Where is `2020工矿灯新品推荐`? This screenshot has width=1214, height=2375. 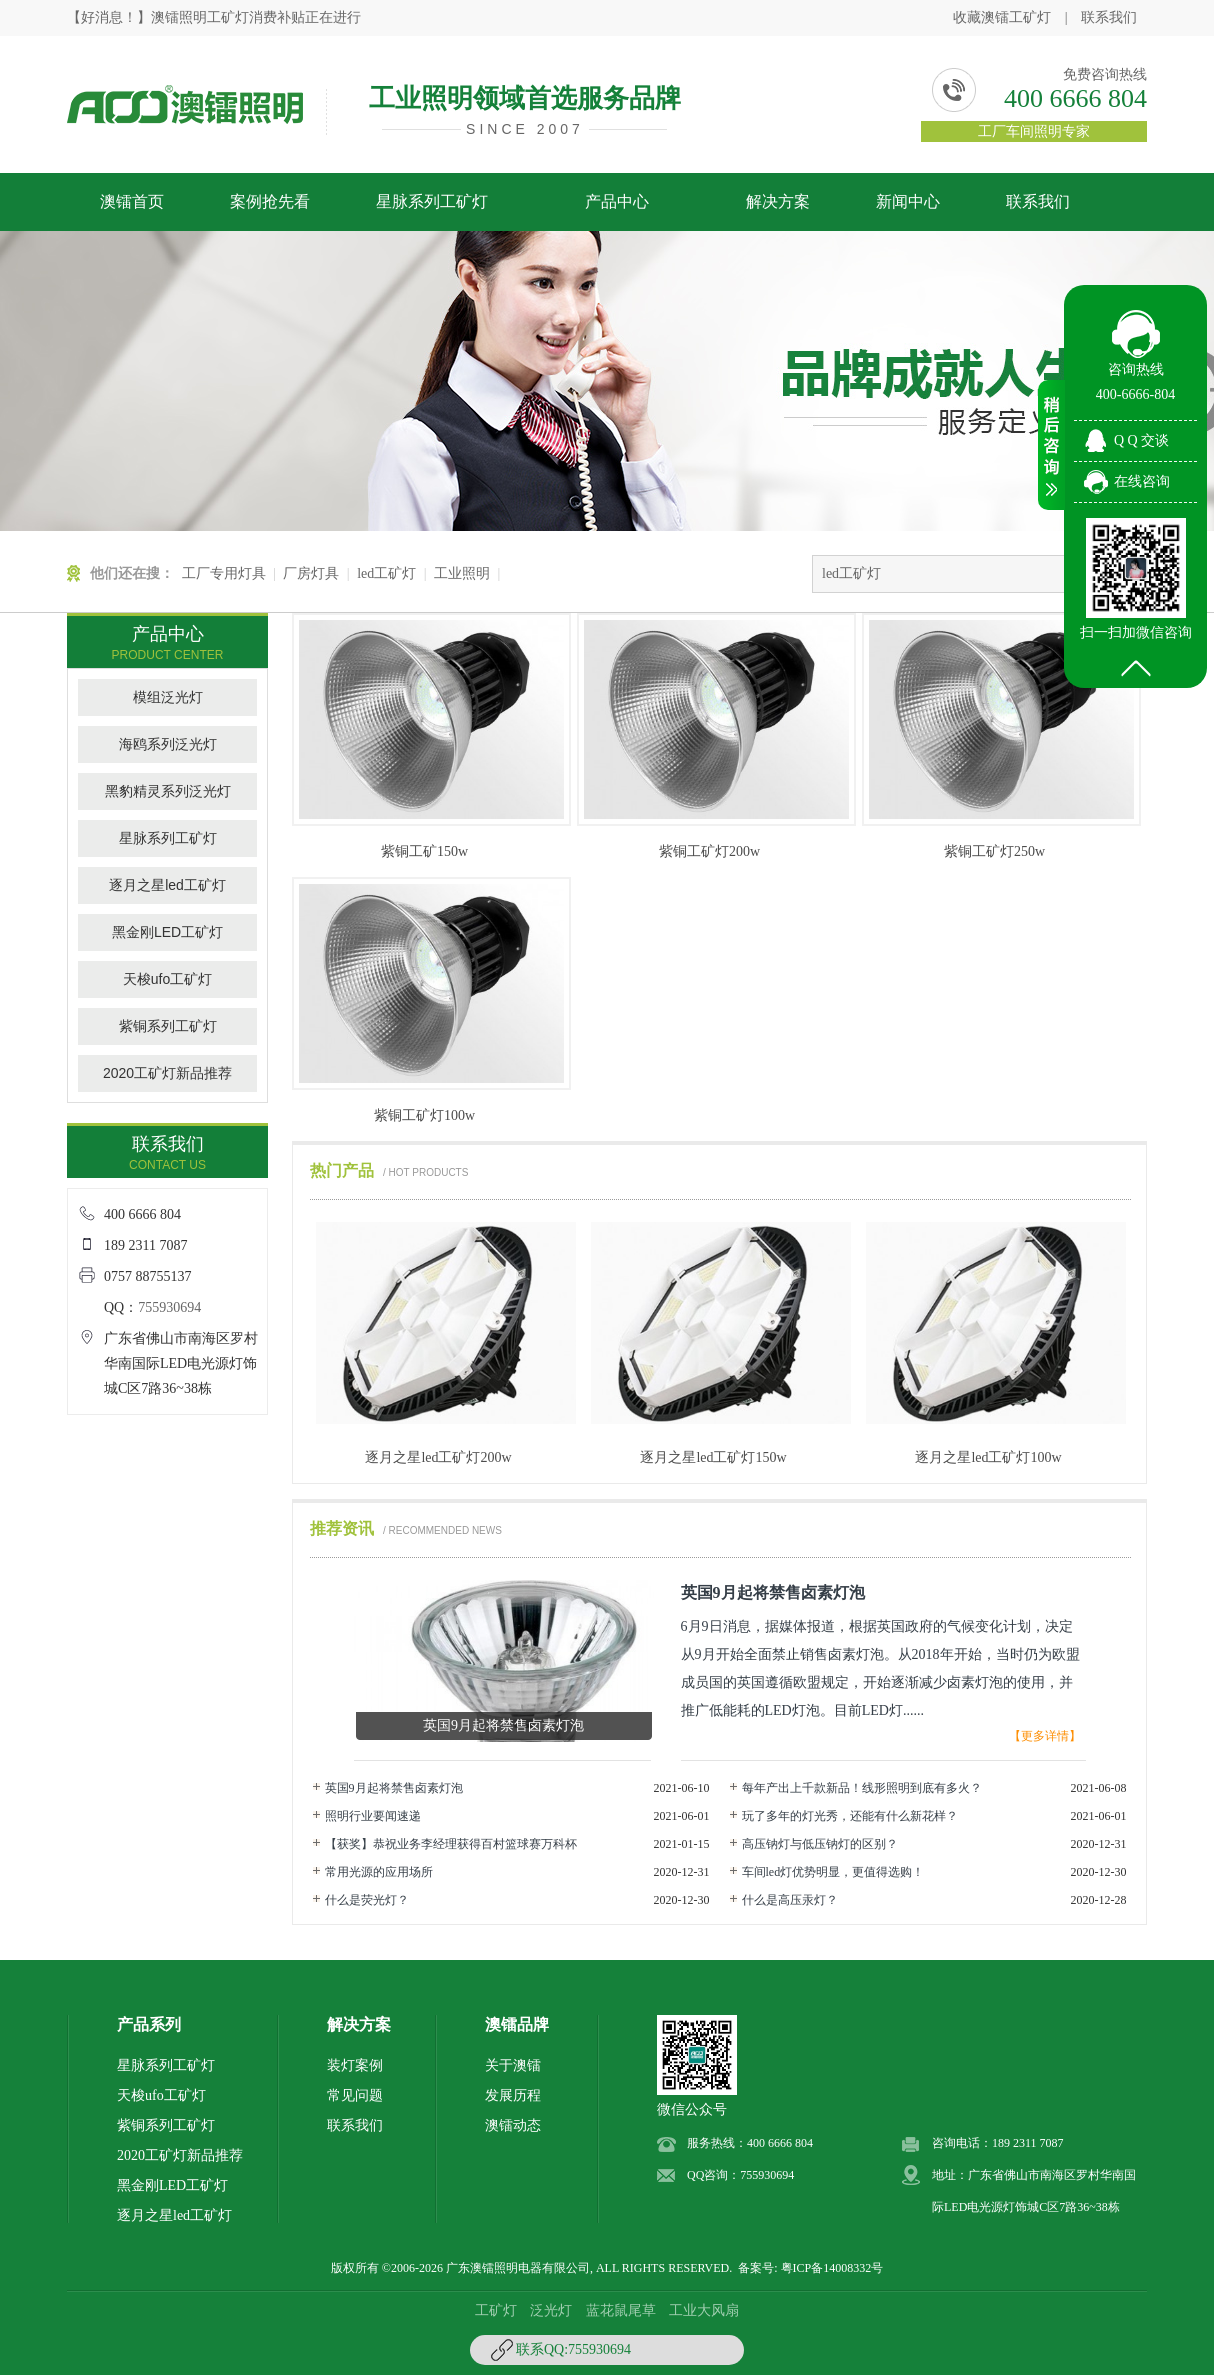
2020工矿灯新品推荐 is located at coordinates (167, 1073).